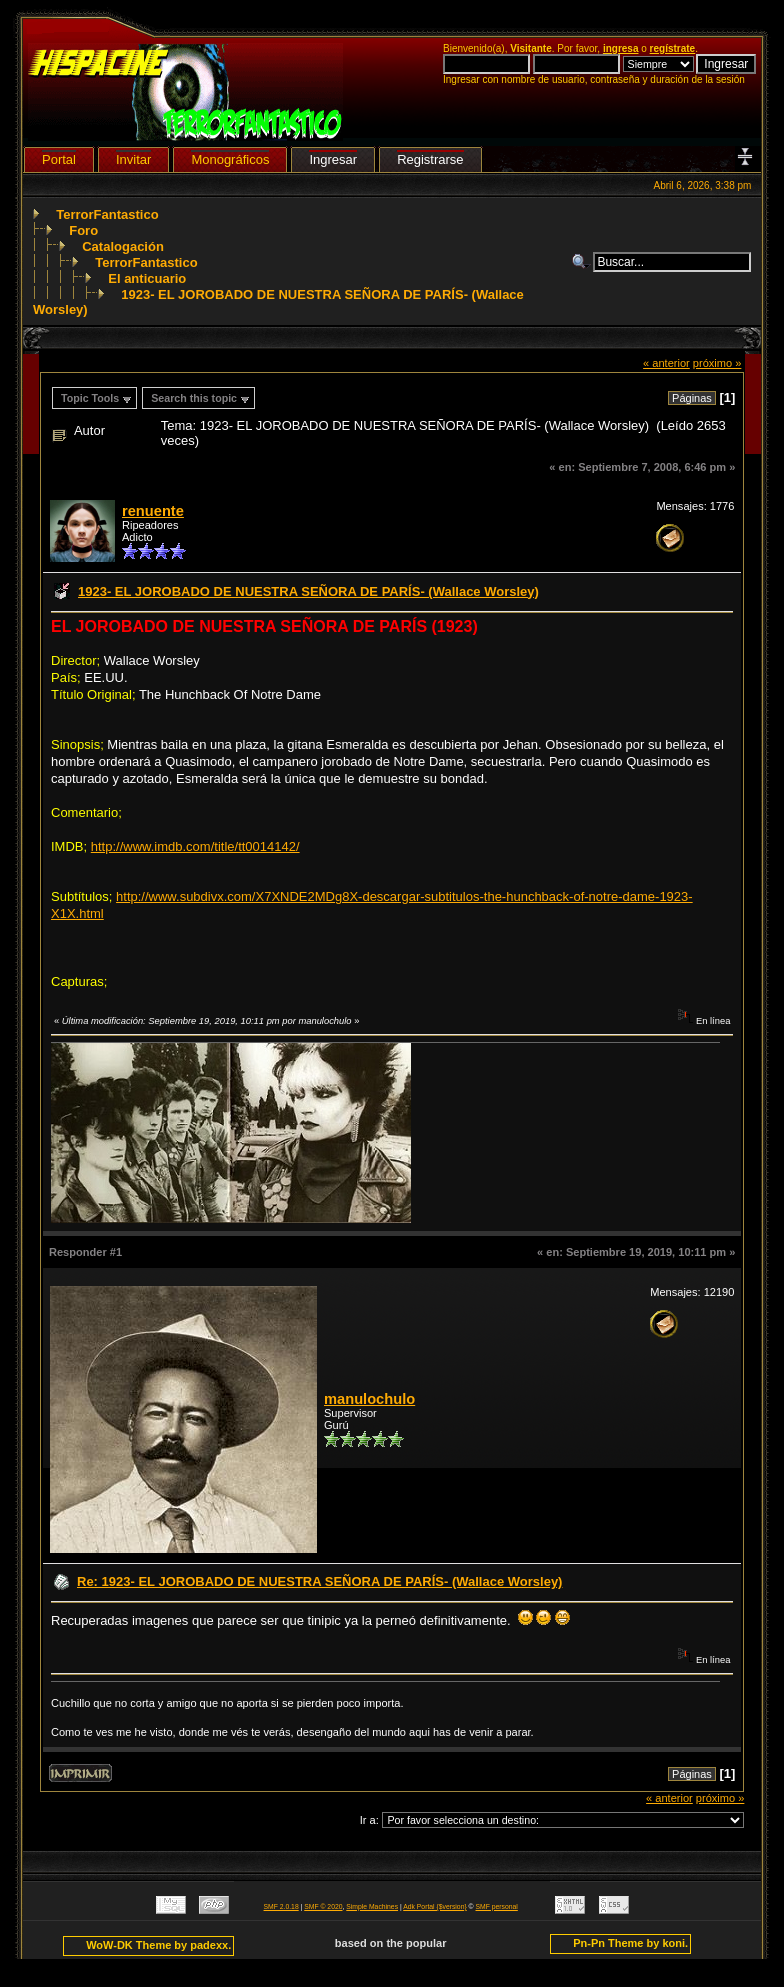 This screenshot has height=1987, width=784. What do you see at coordinates (430, 159) in the screenshot?
I see `Registrarse` at bounding box center [430, 159].